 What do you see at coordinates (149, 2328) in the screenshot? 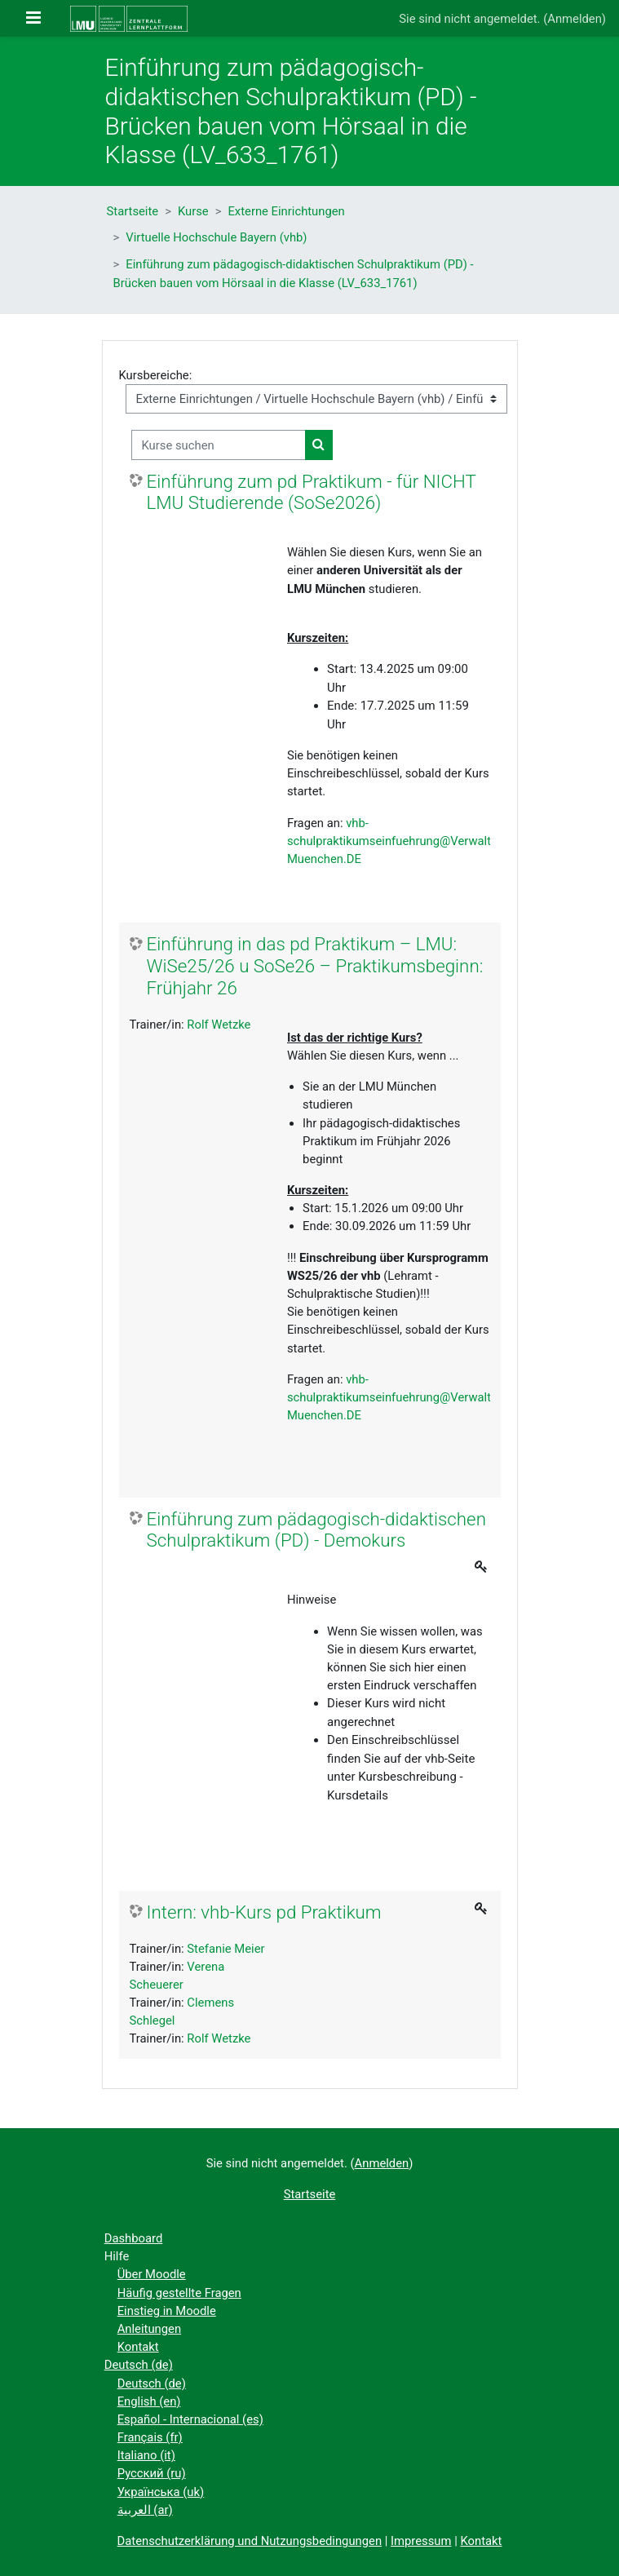
I see `Anleitungen` at bounding box center [149, 2328].